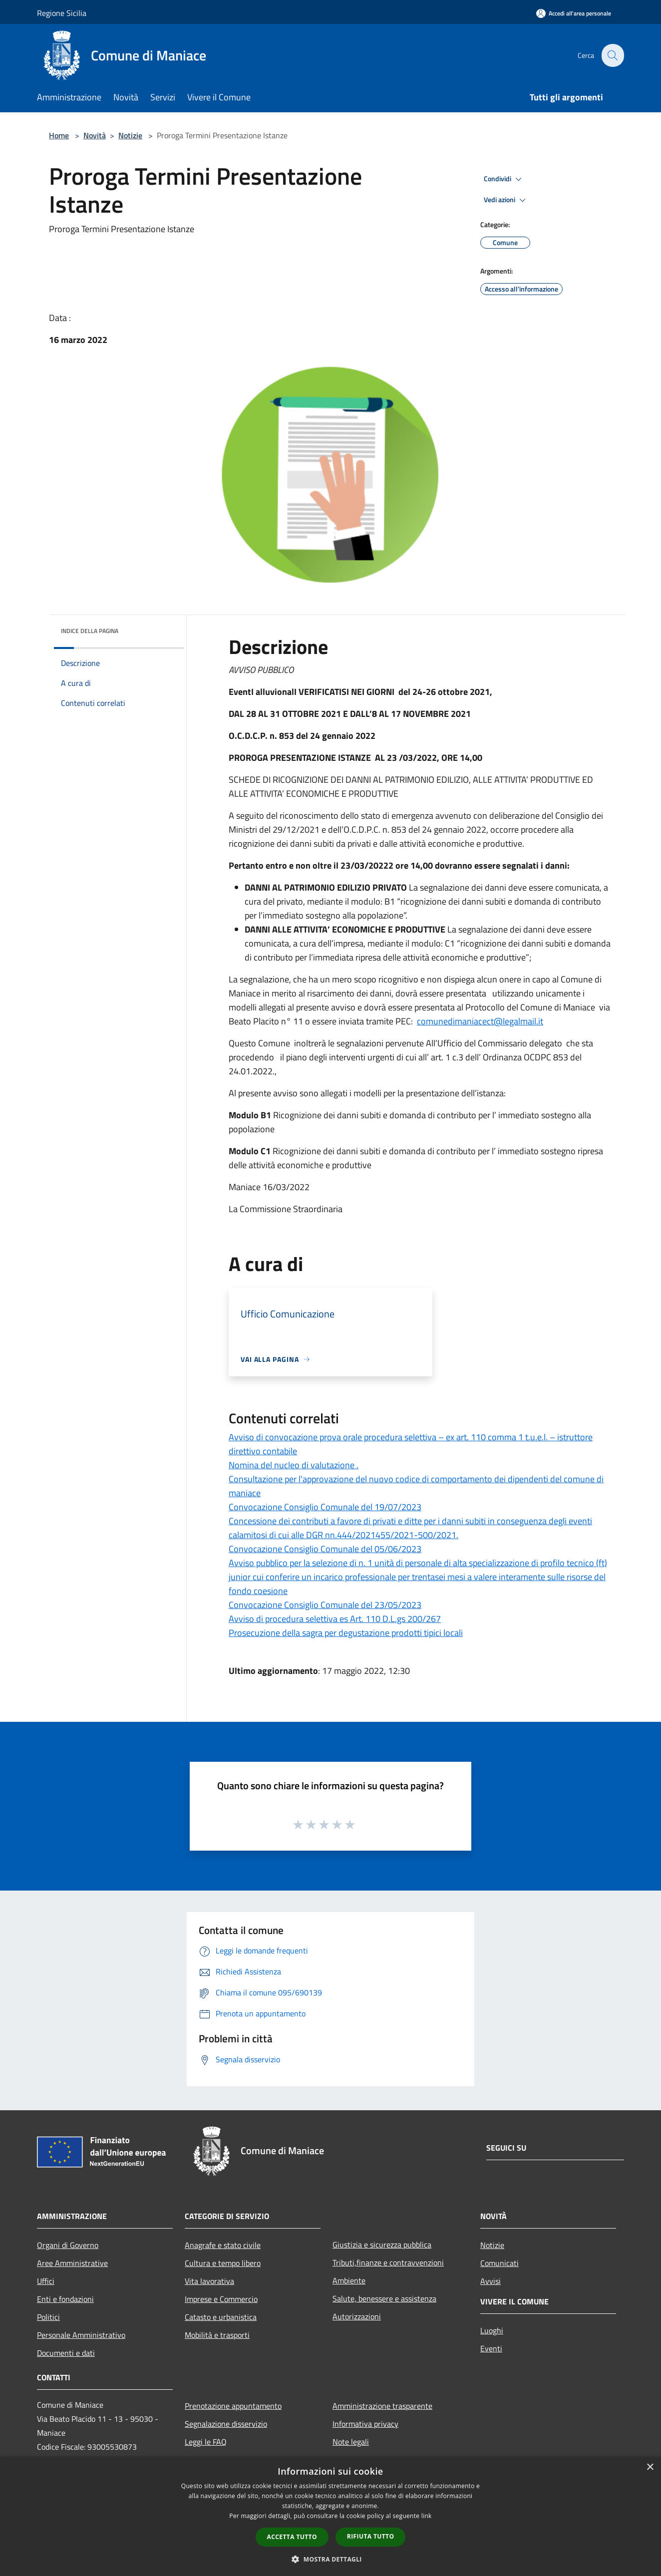  I want to click on Vita lavorativa, so click(209, 2281).